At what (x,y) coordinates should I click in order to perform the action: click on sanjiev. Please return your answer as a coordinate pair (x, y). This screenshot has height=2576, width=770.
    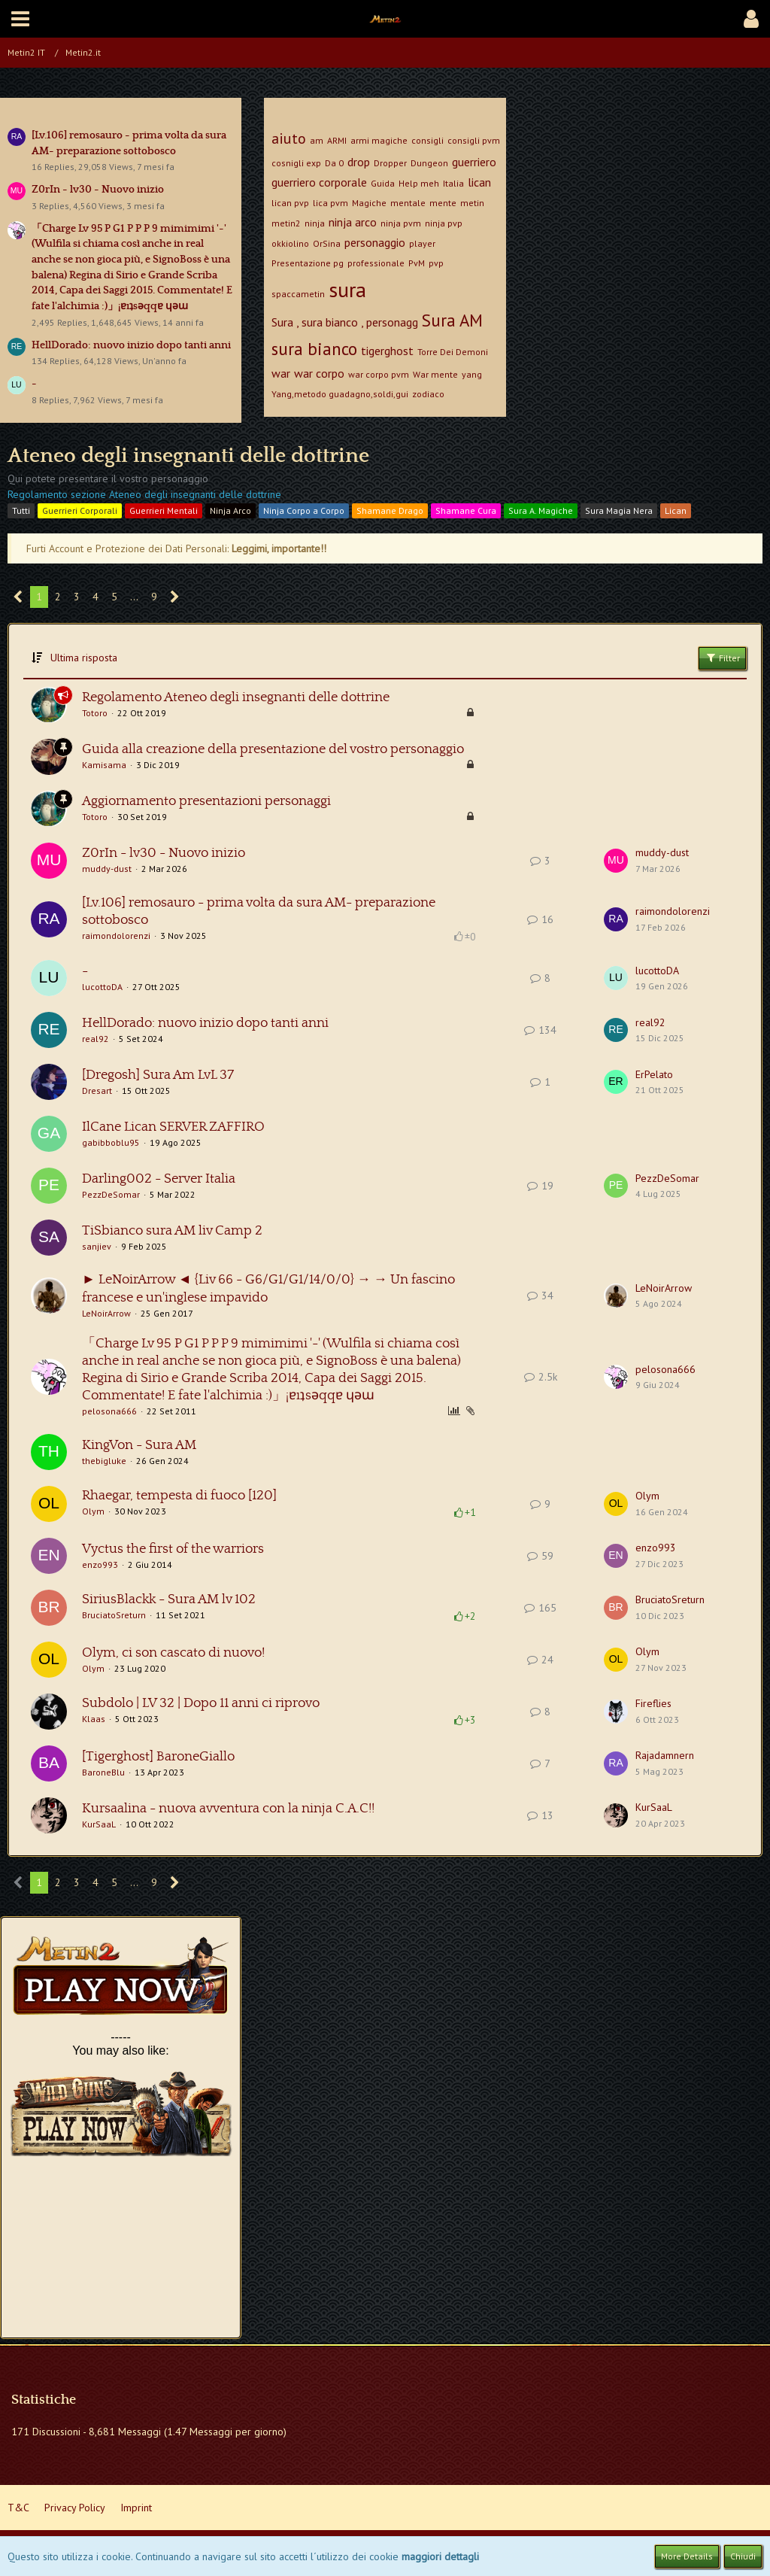
    Looking at the image, I should click on (96, 1246).